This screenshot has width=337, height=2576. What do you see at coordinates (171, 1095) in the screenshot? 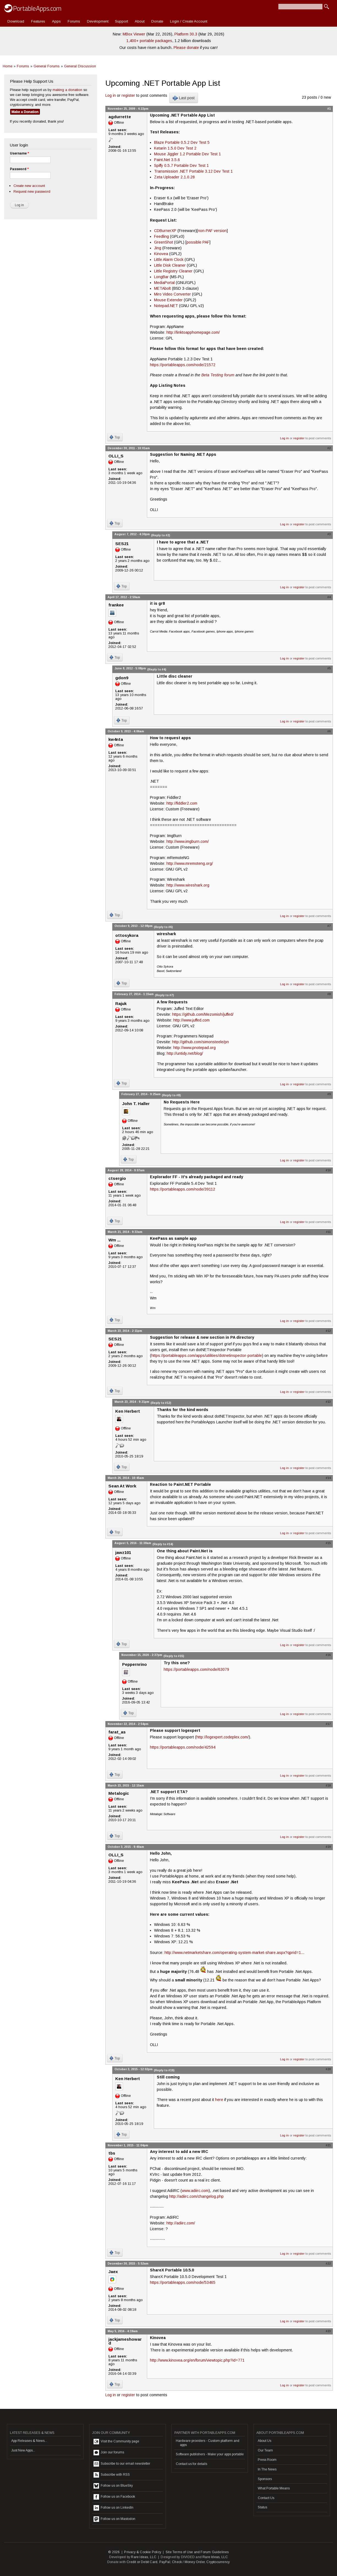
I see `(Reply to #8)` at bounding box center [171, 1095].